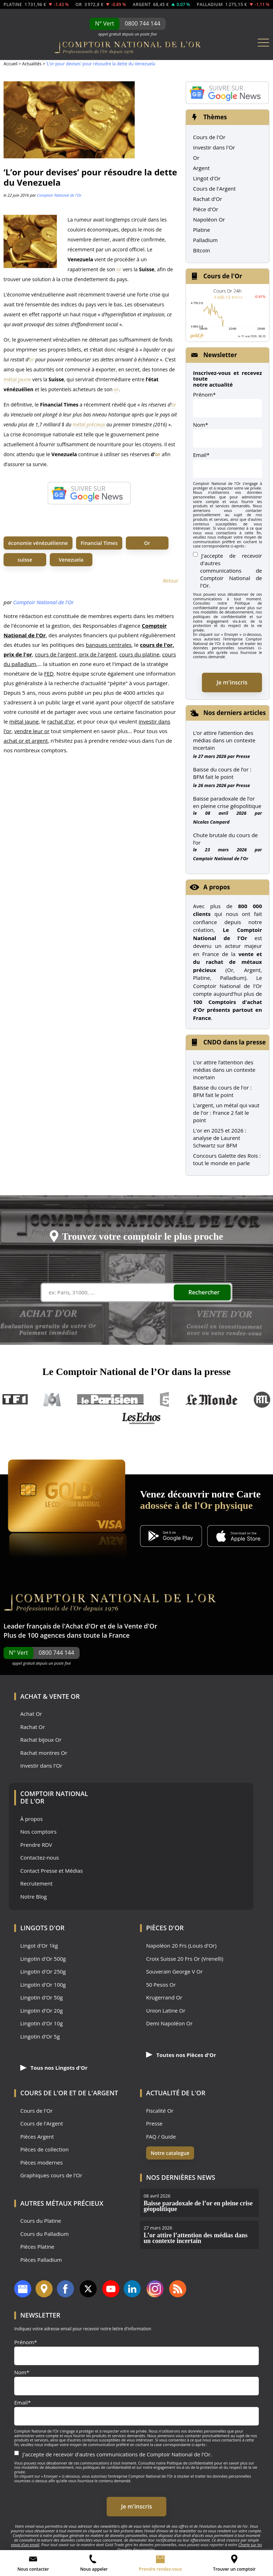 This screenshot has width=273, height=2576. Describe the element at coordinates (89, 424) in the screenshot. I see `métal précieux` at that location.